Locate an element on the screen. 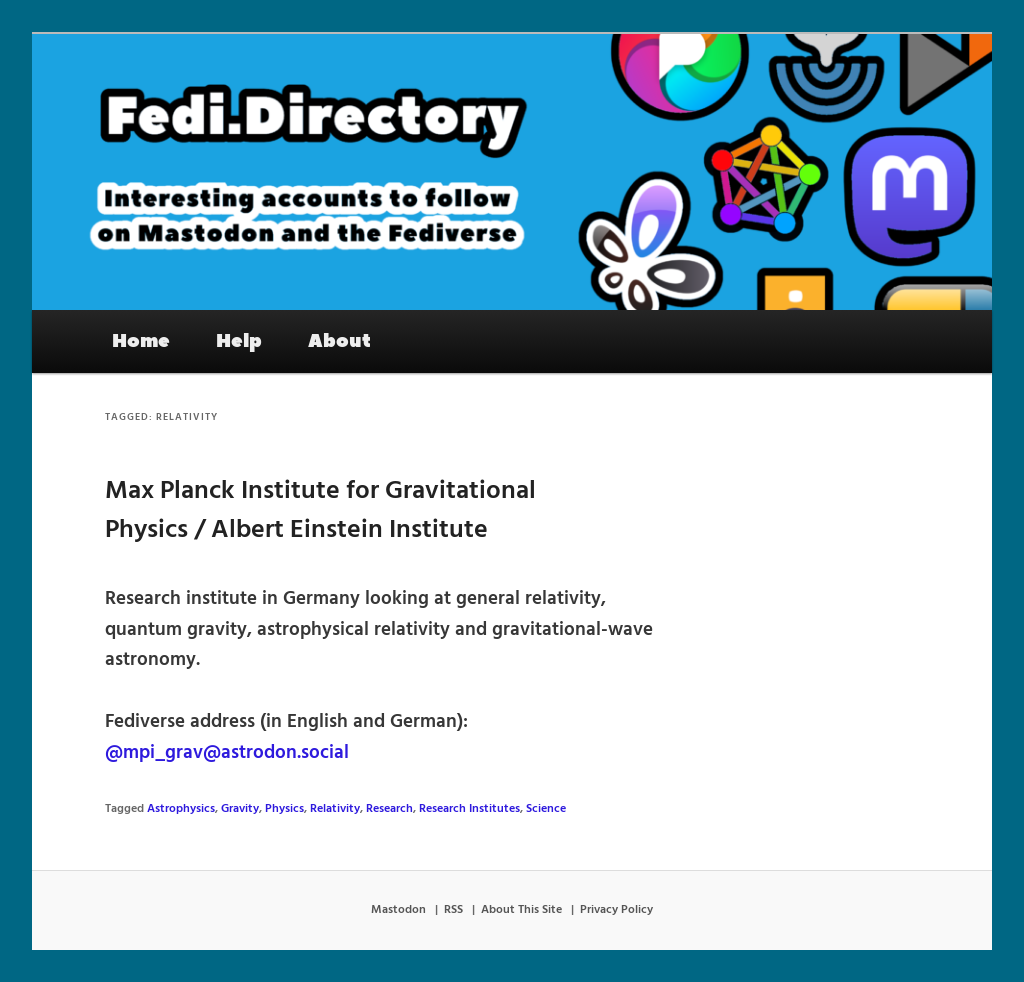  Help is located at coordinates (239, 341).